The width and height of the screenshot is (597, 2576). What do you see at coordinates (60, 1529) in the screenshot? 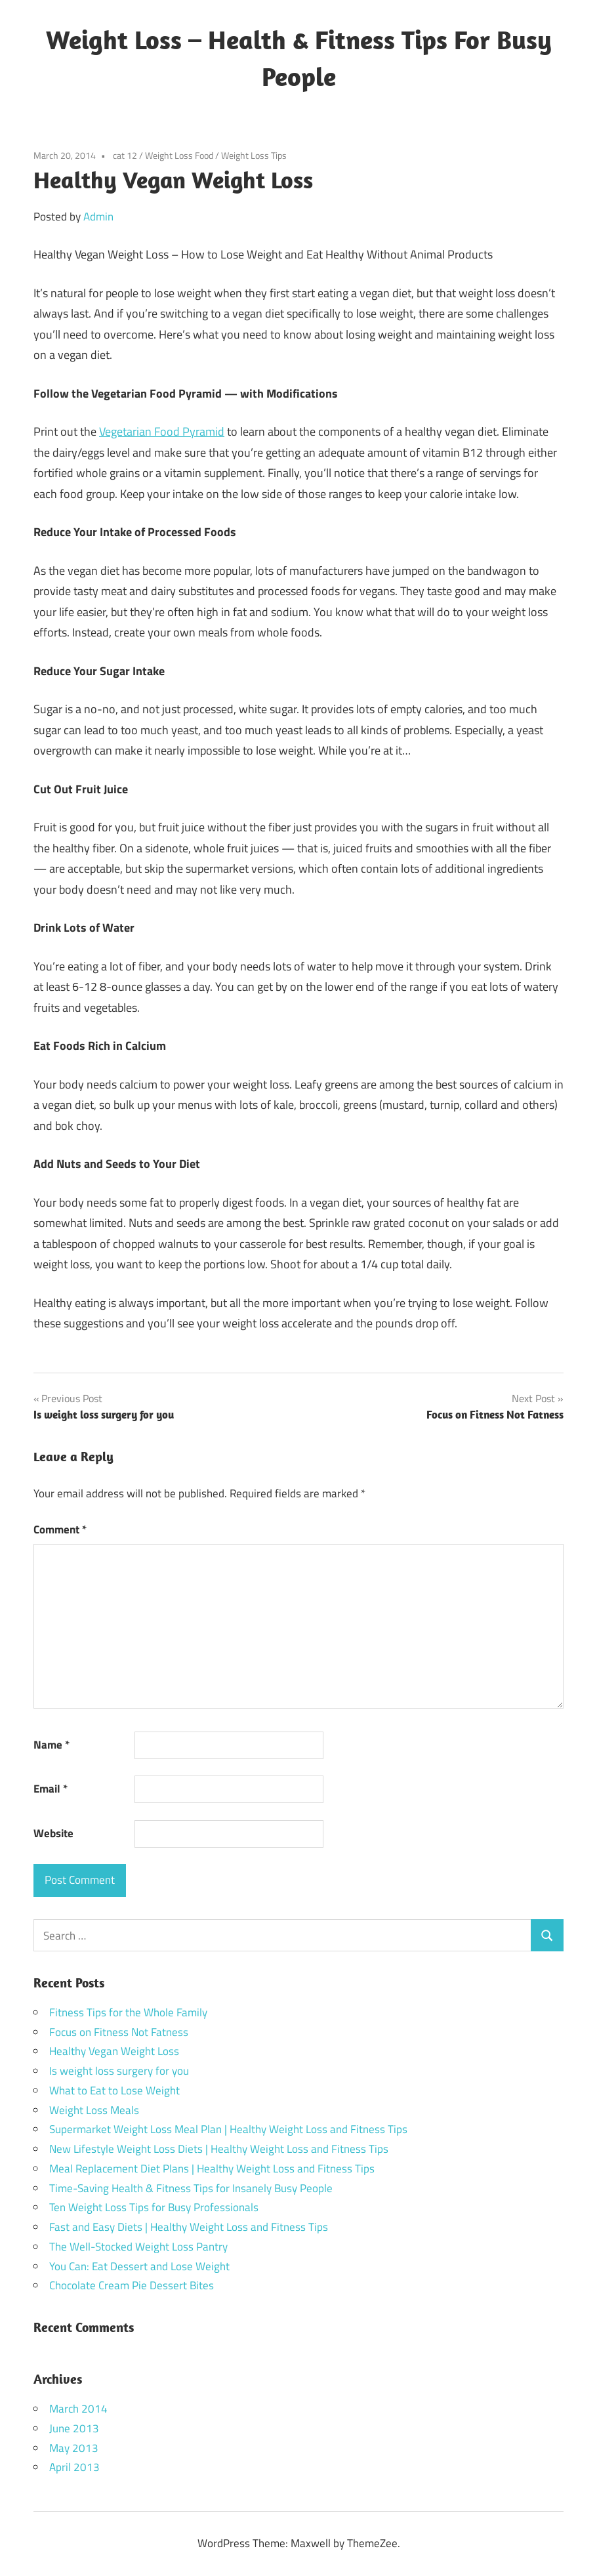
I see `Comment` at bounding box center [60, 1529].